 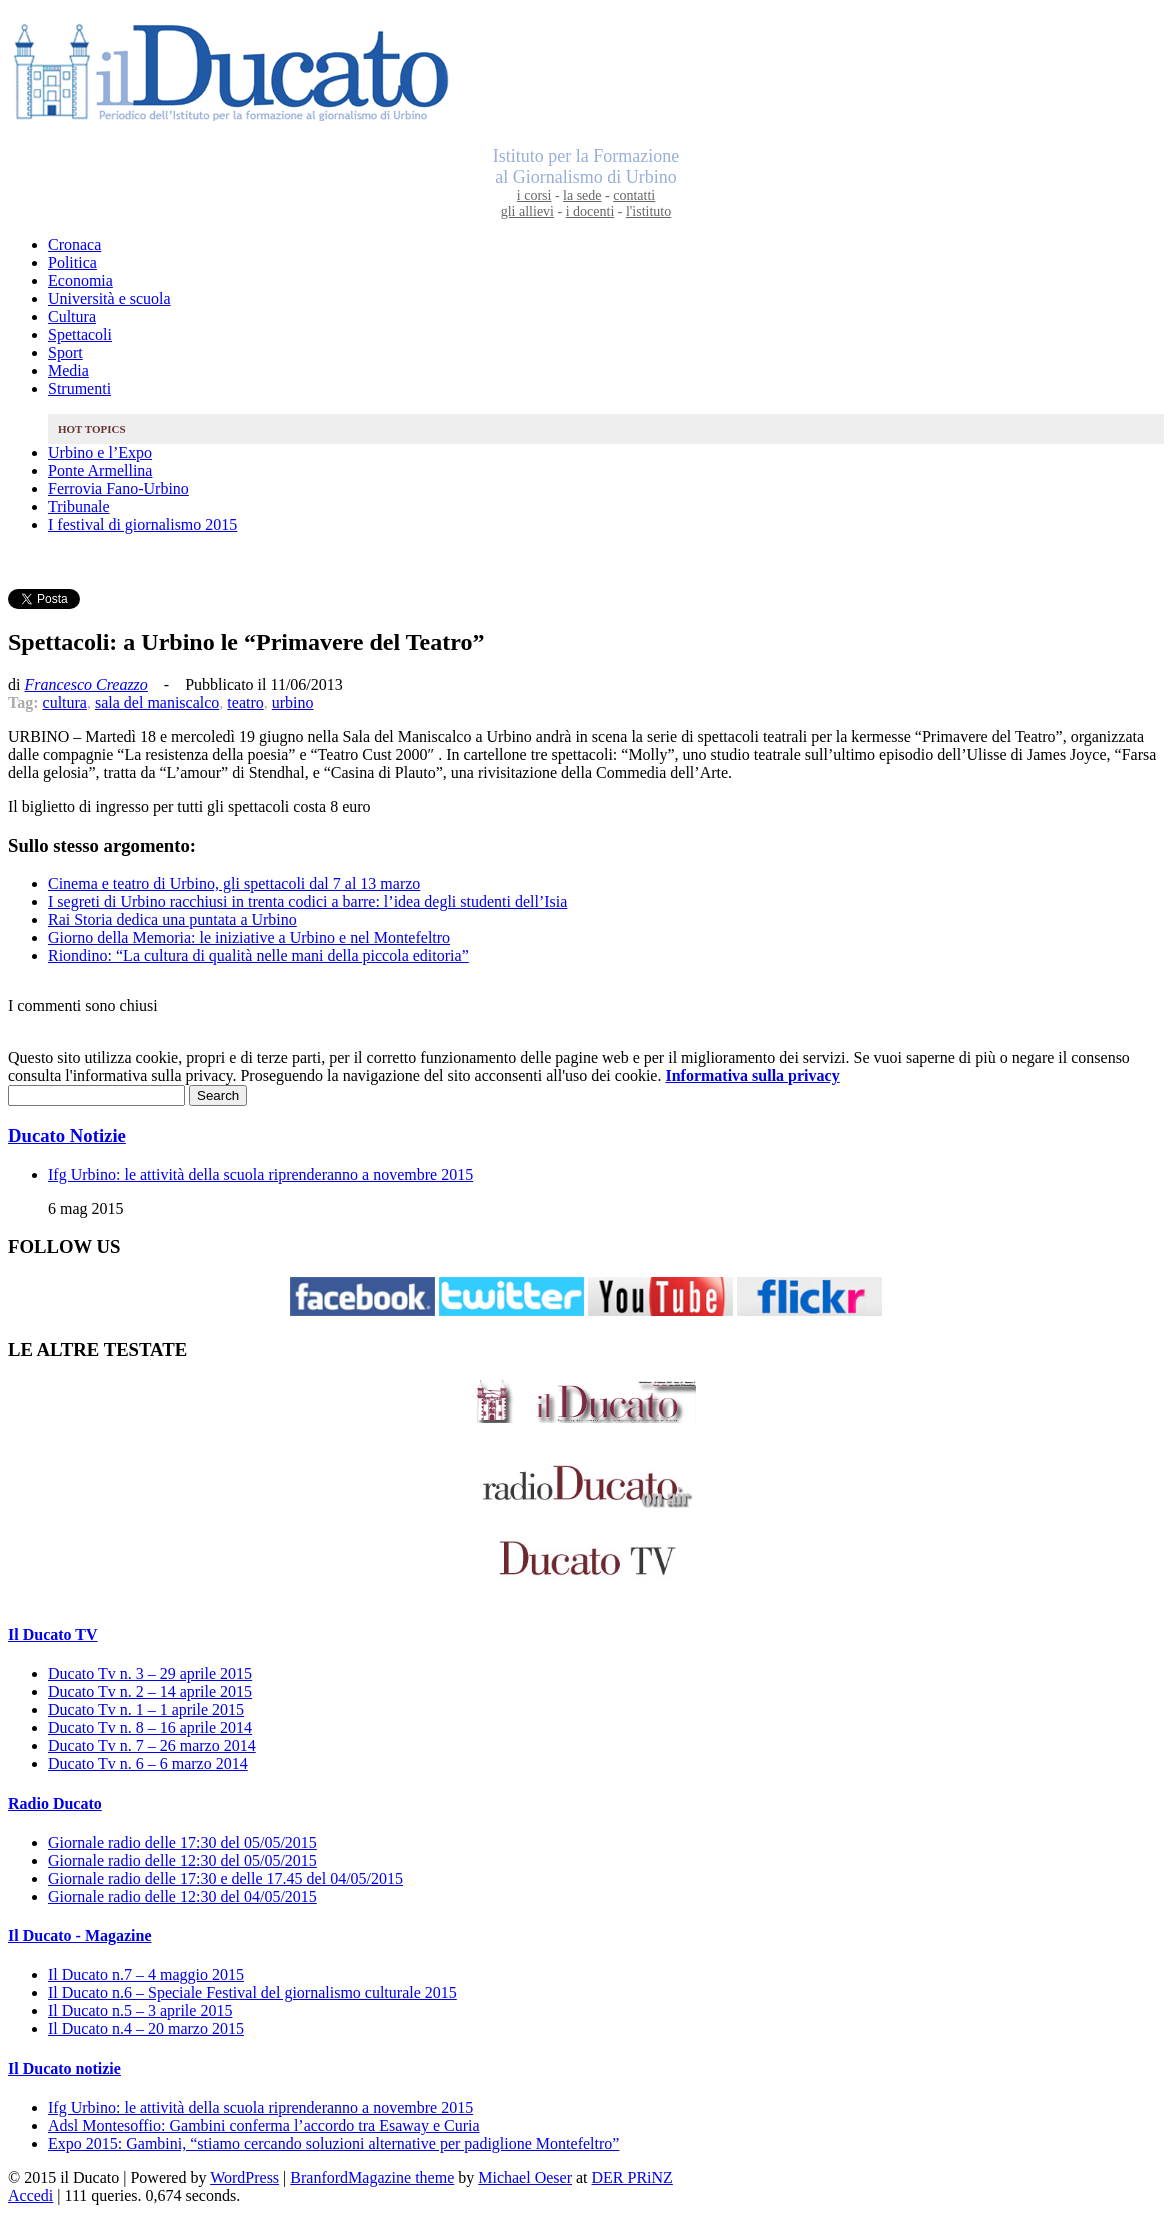 I want to click on Ducato Tv n. 1 – 1 aprile 2015, so click(x=146, y=1709).